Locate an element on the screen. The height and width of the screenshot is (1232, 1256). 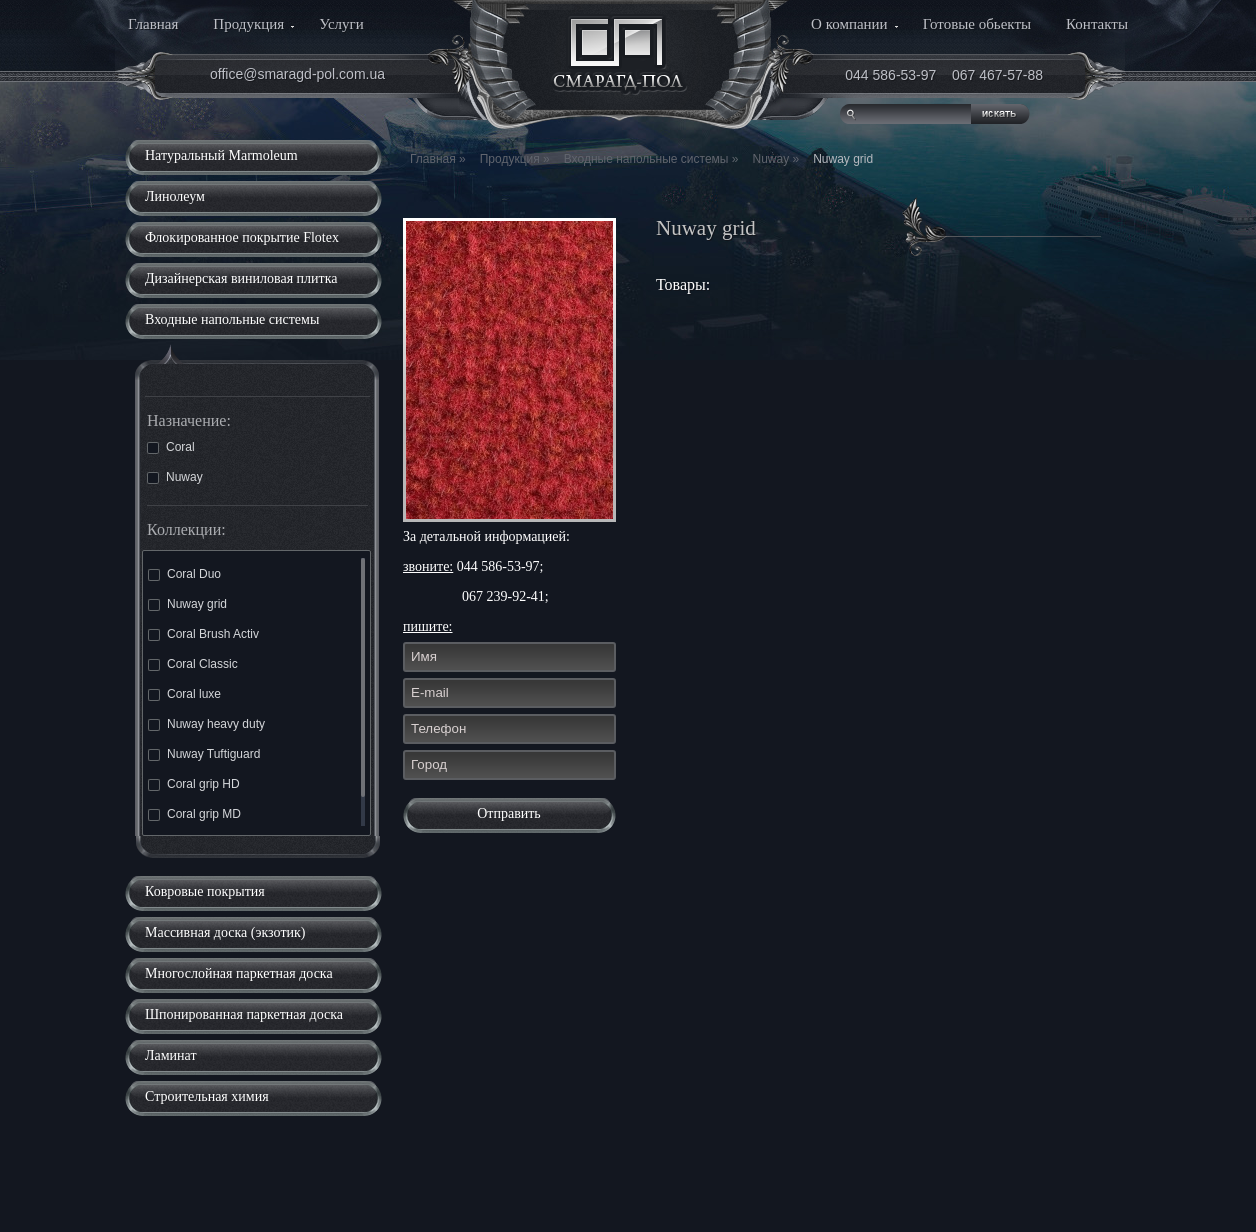
Входные напольные системы » is located at coordinates (651, 159).